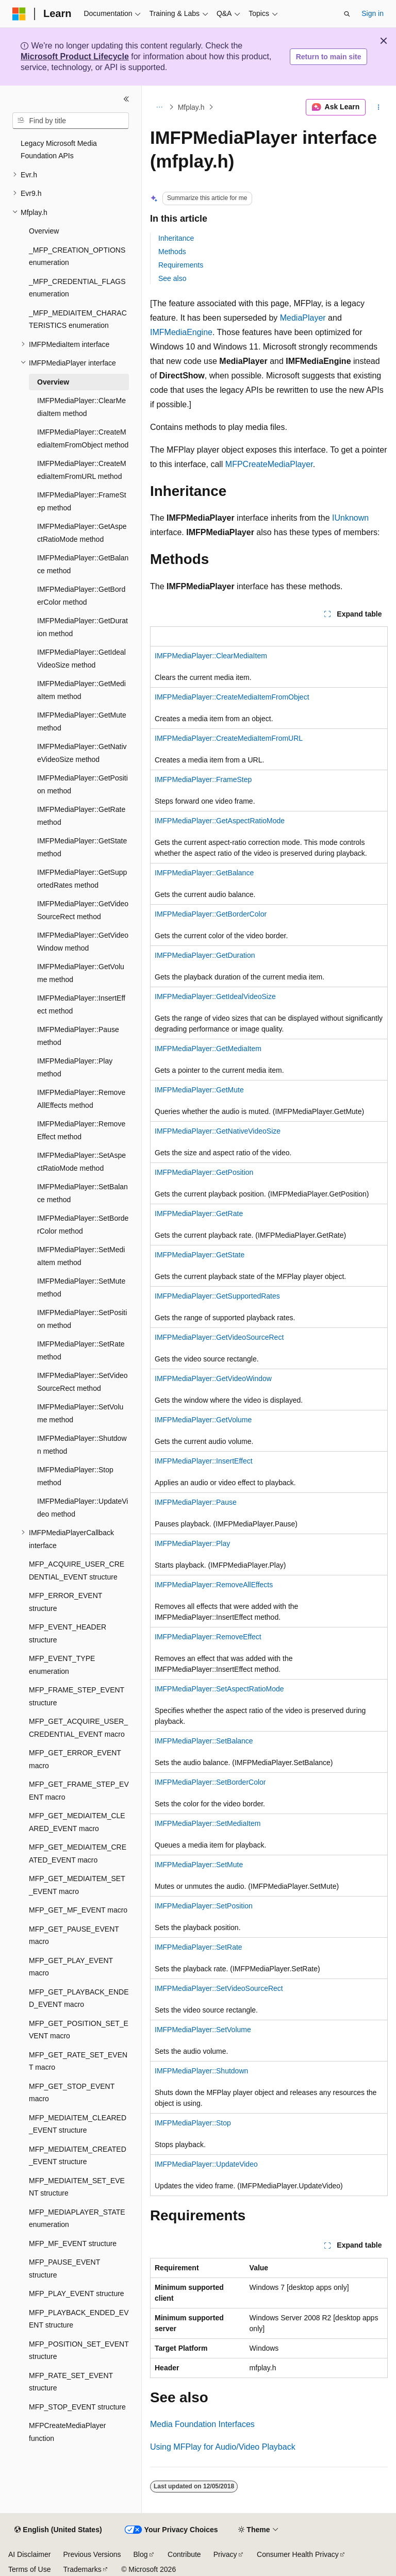 Image resolution: width=396 pixels, height=2576 pixels. I want to click on Previous Versions, so click(92, 2554).